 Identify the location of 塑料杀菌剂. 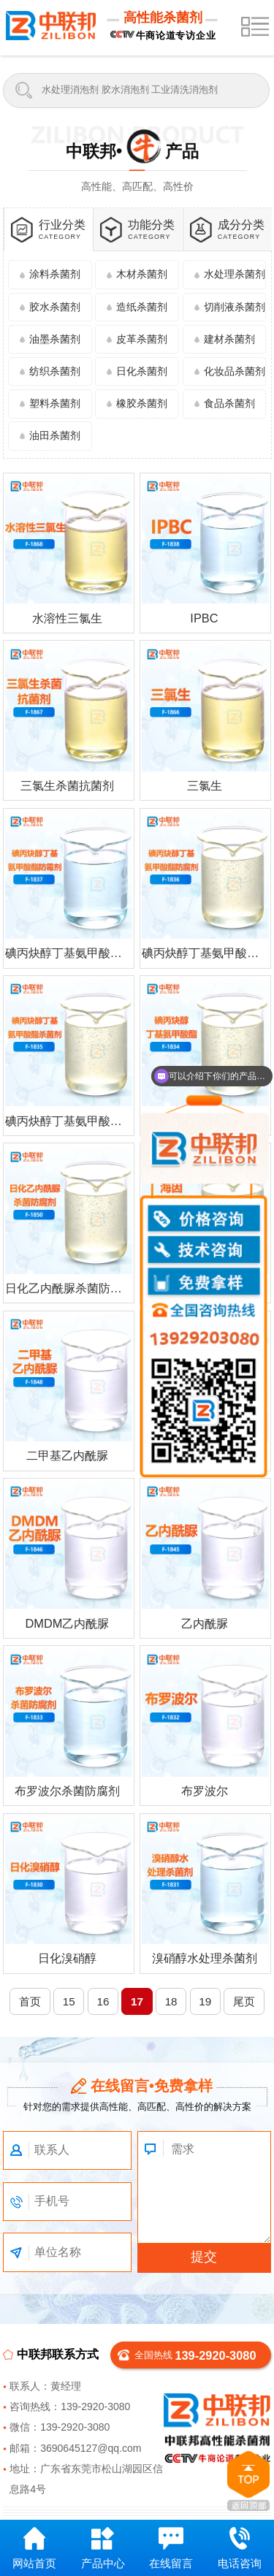
(54, 403).